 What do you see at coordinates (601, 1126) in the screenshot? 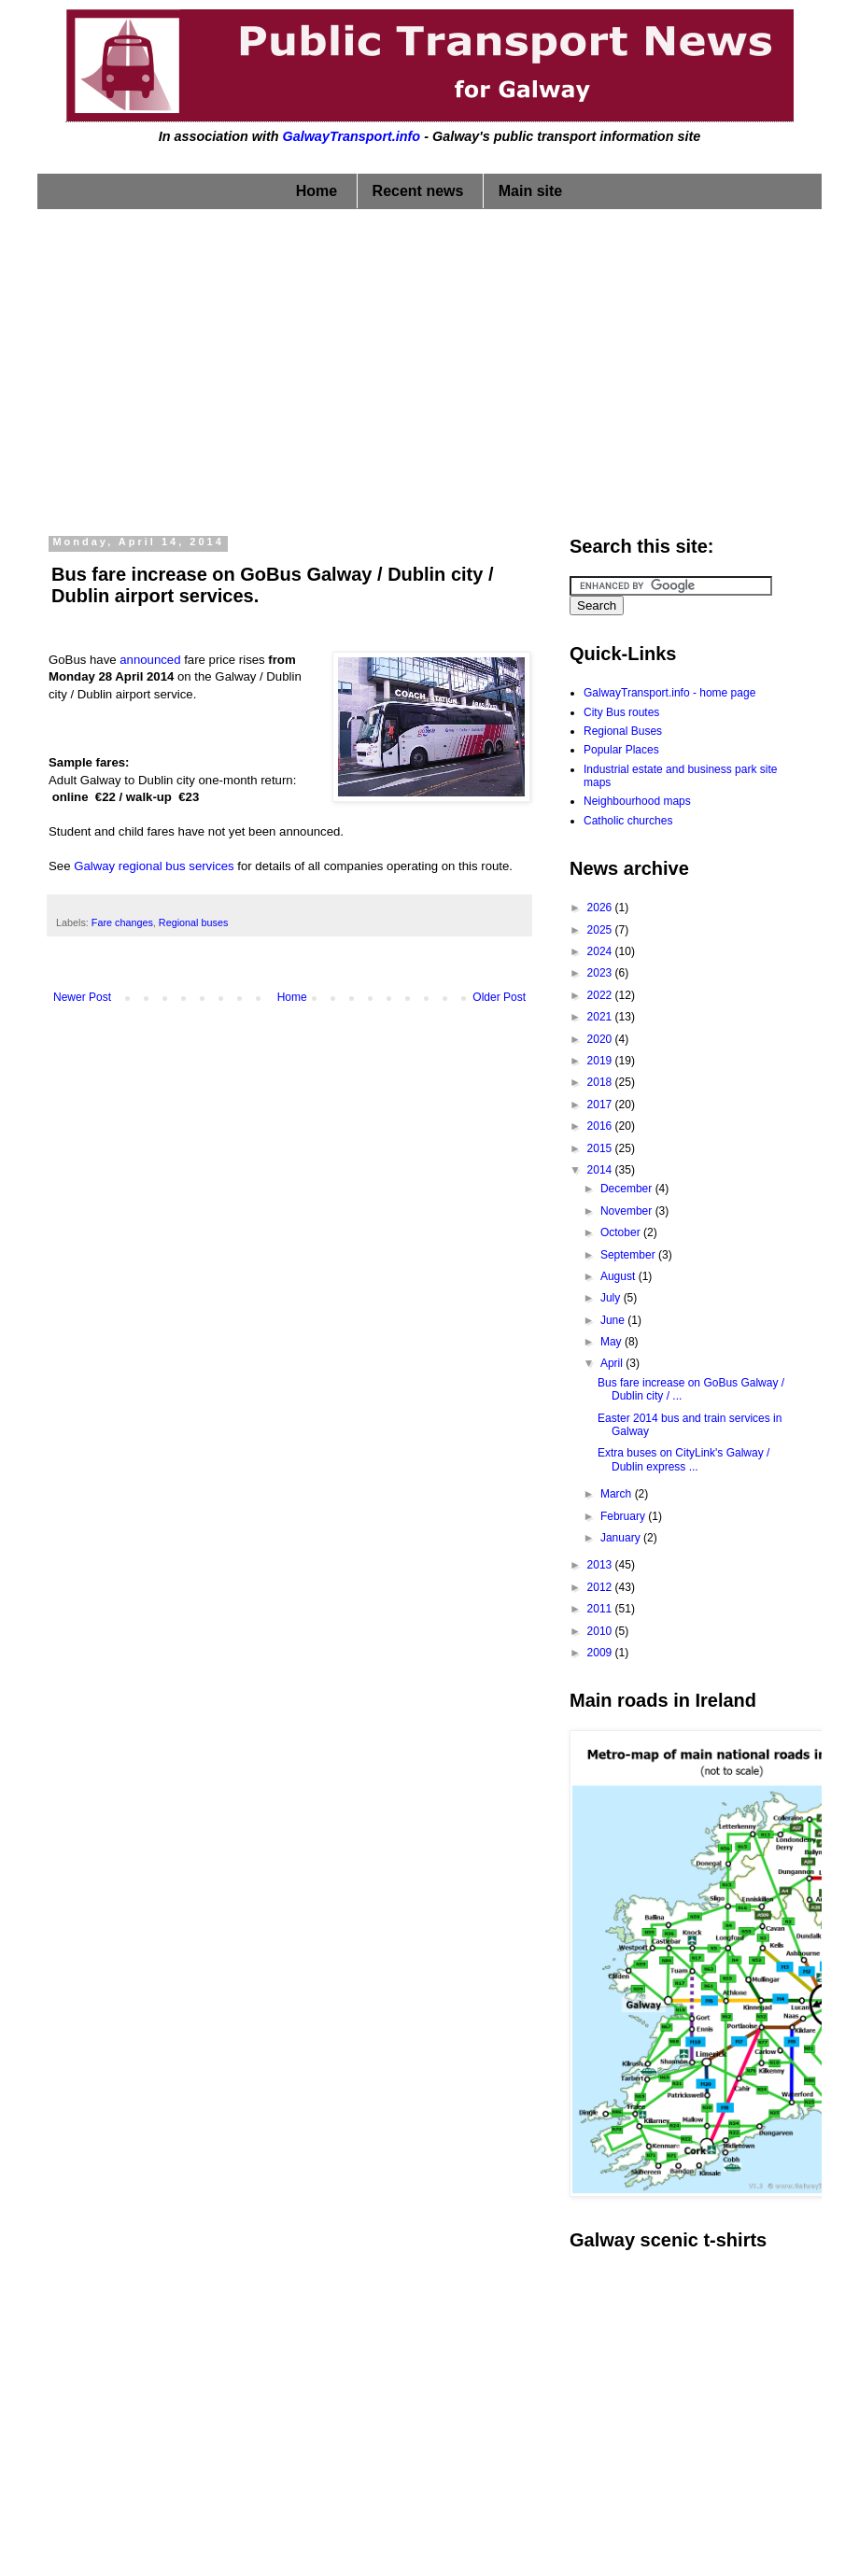
I see `2016` at bounding box center [601, 1126].